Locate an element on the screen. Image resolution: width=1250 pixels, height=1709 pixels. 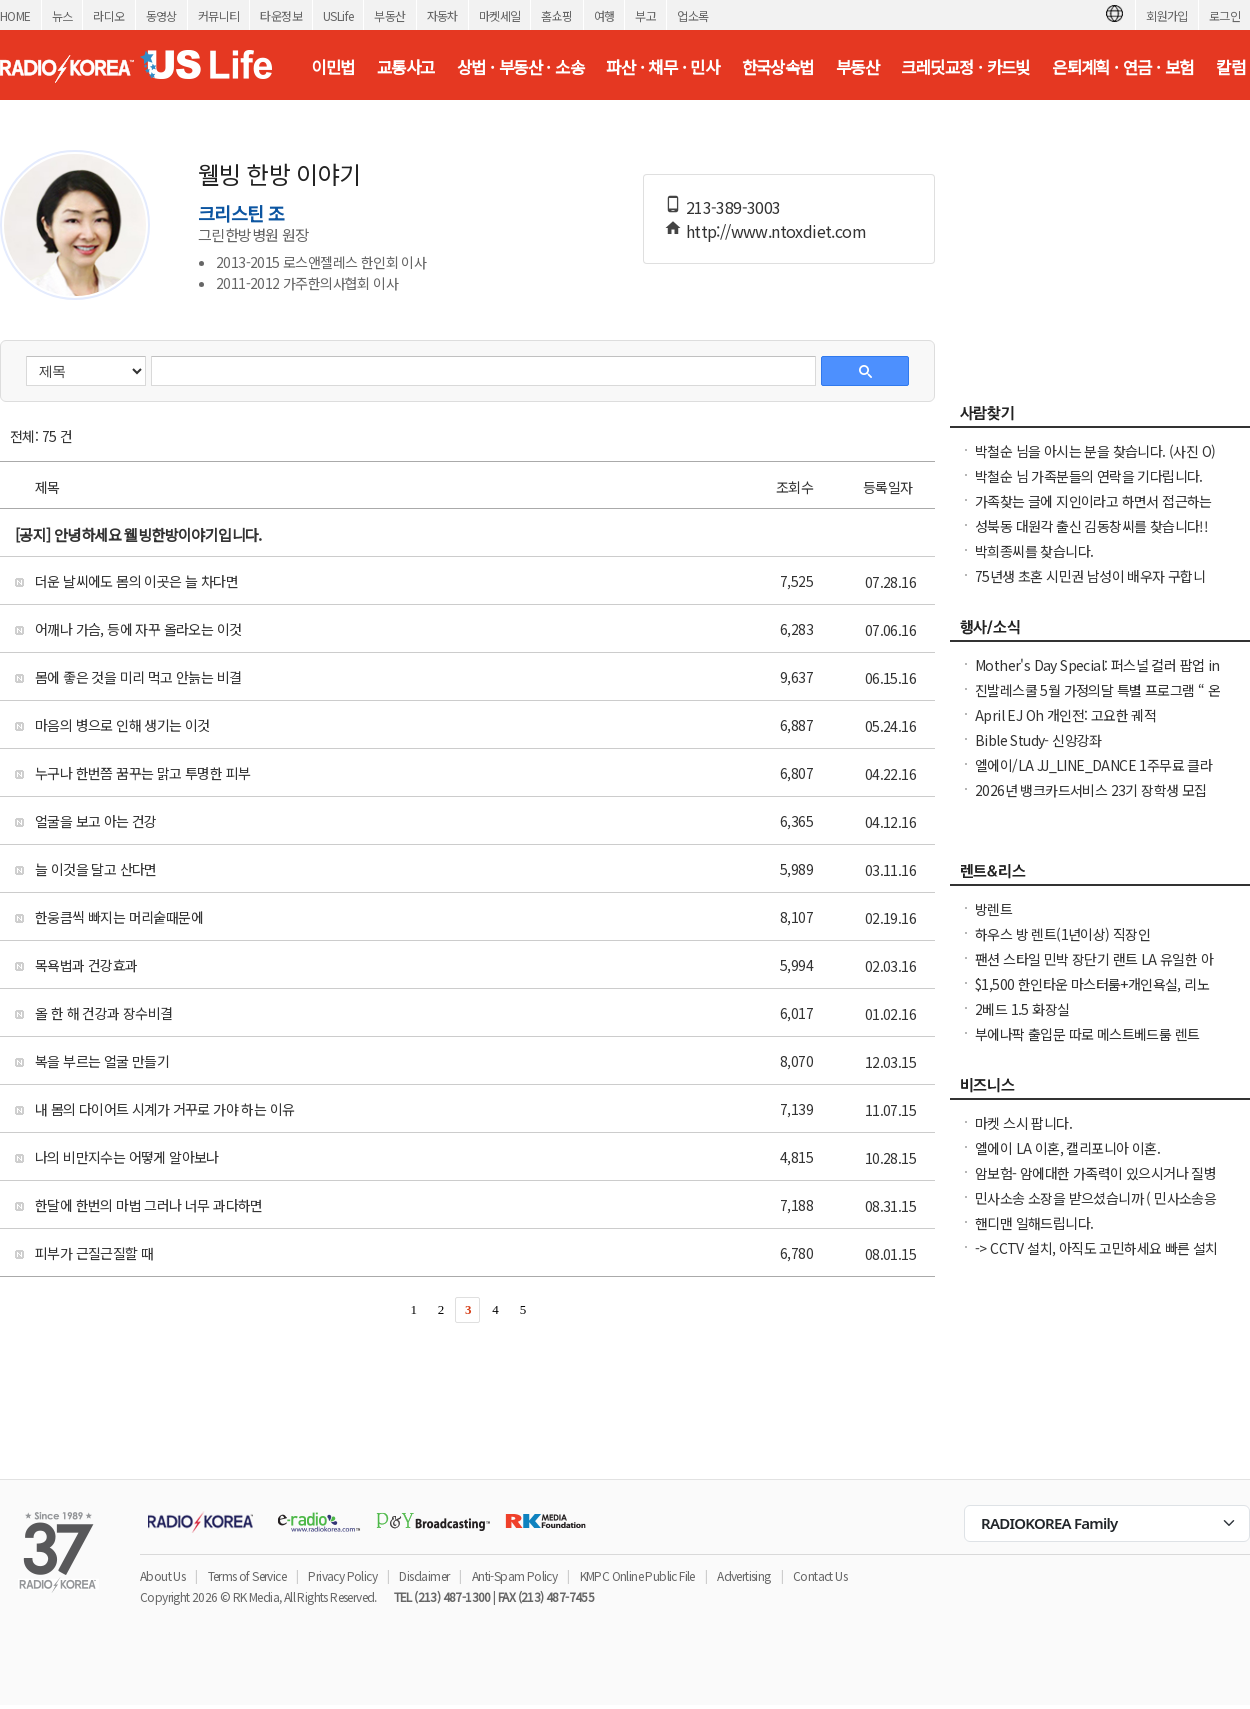
타운정보 is located at coordinates (281, 15).